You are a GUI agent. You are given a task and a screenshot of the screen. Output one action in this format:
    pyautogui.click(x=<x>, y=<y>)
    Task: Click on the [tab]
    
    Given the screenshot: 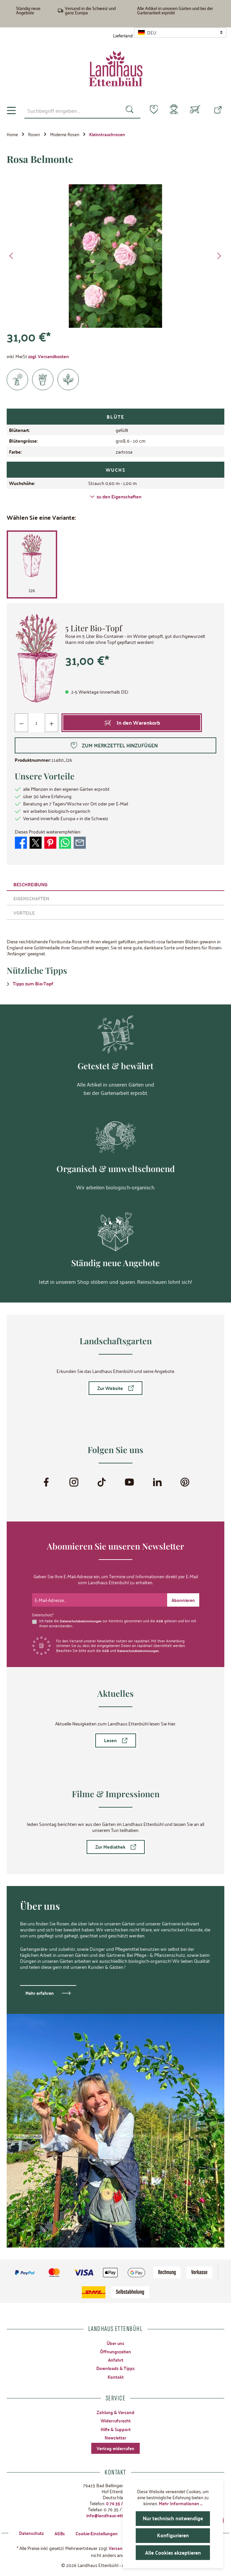 What is the action you would take?
    pyautogui.click(x=115, y=884)
    